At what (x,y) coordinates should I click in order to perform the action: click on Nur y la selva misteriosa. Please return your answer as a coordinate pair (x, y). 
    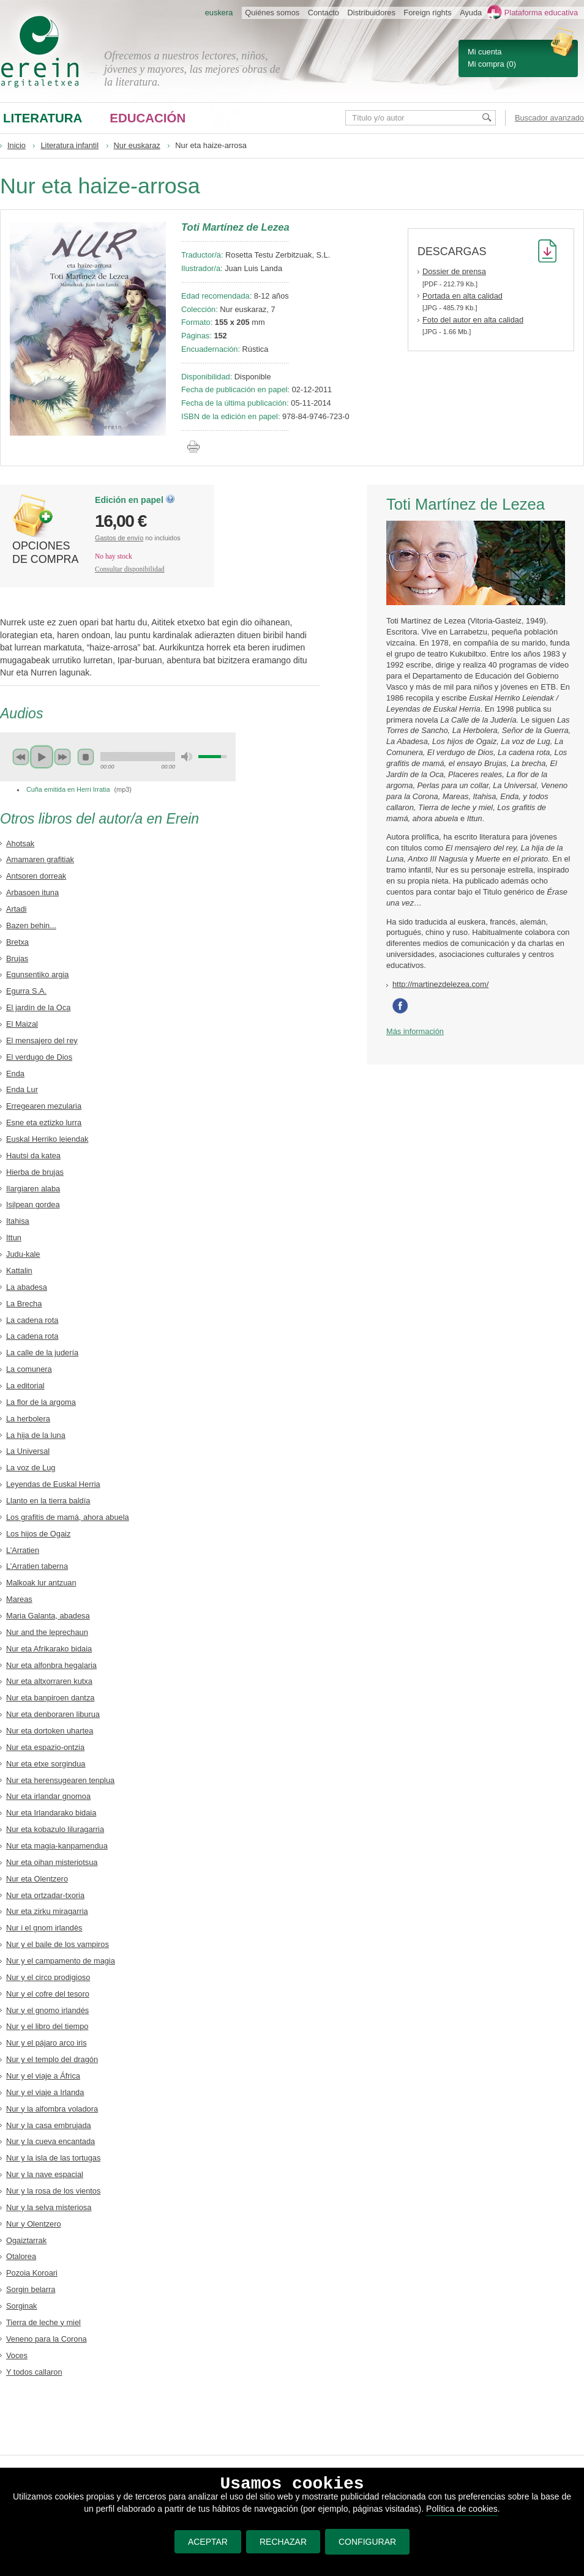
    Looking at the image, I should click on (48, 2207).